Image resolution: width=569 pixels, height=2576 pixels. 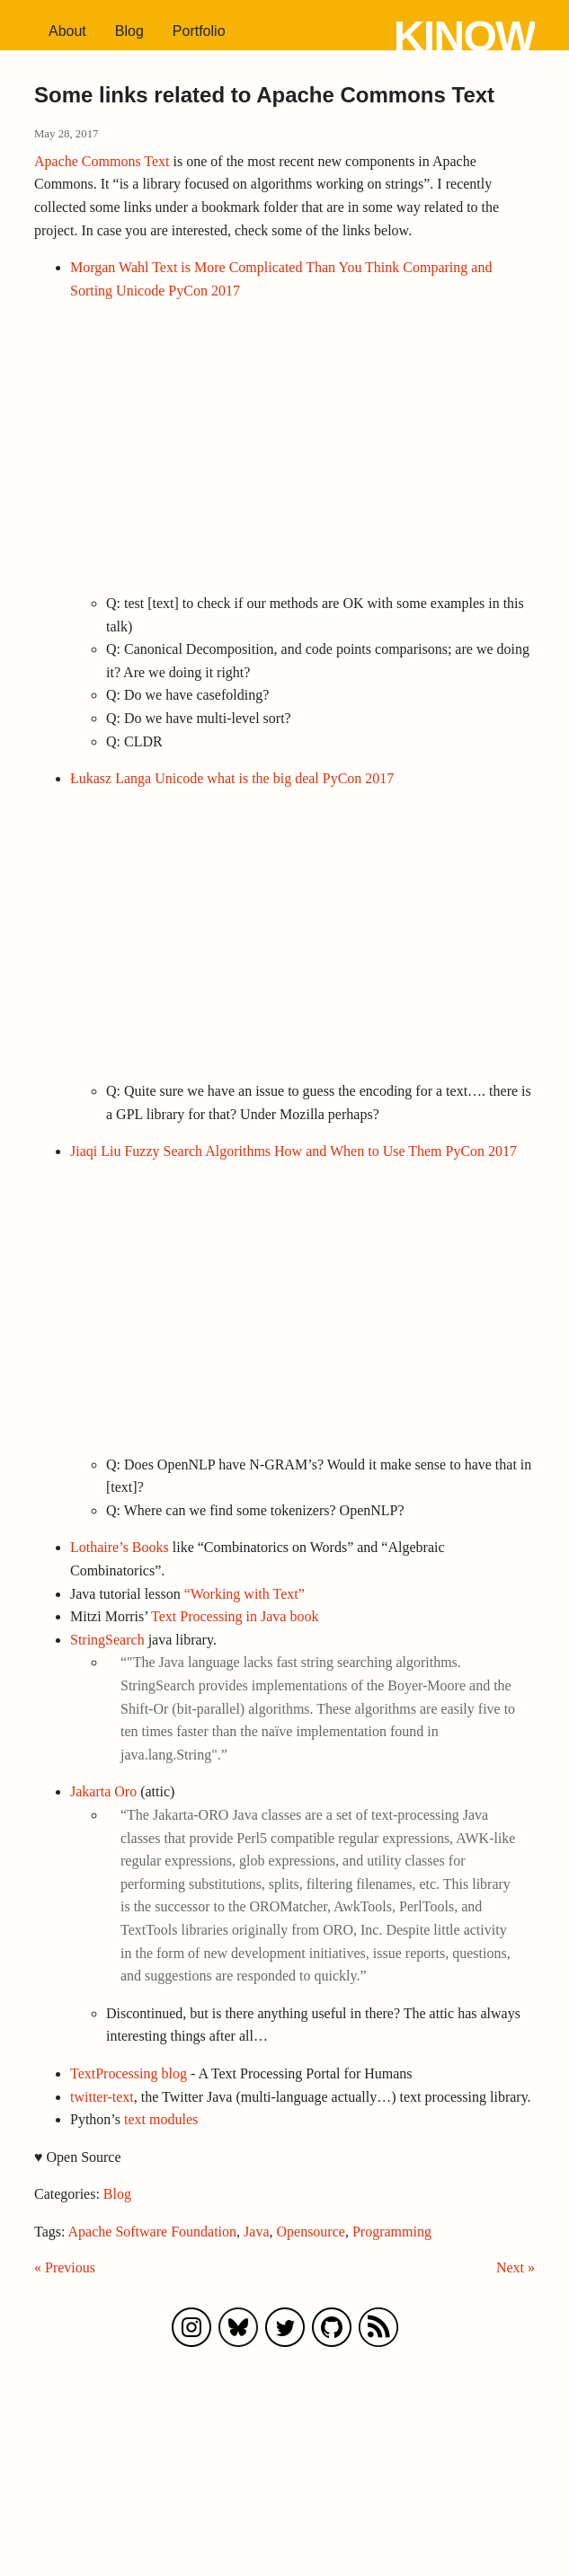 What do you see at coordinates (67, 31) in the screenshot?
I see `About` at bounding box center [67, 31].